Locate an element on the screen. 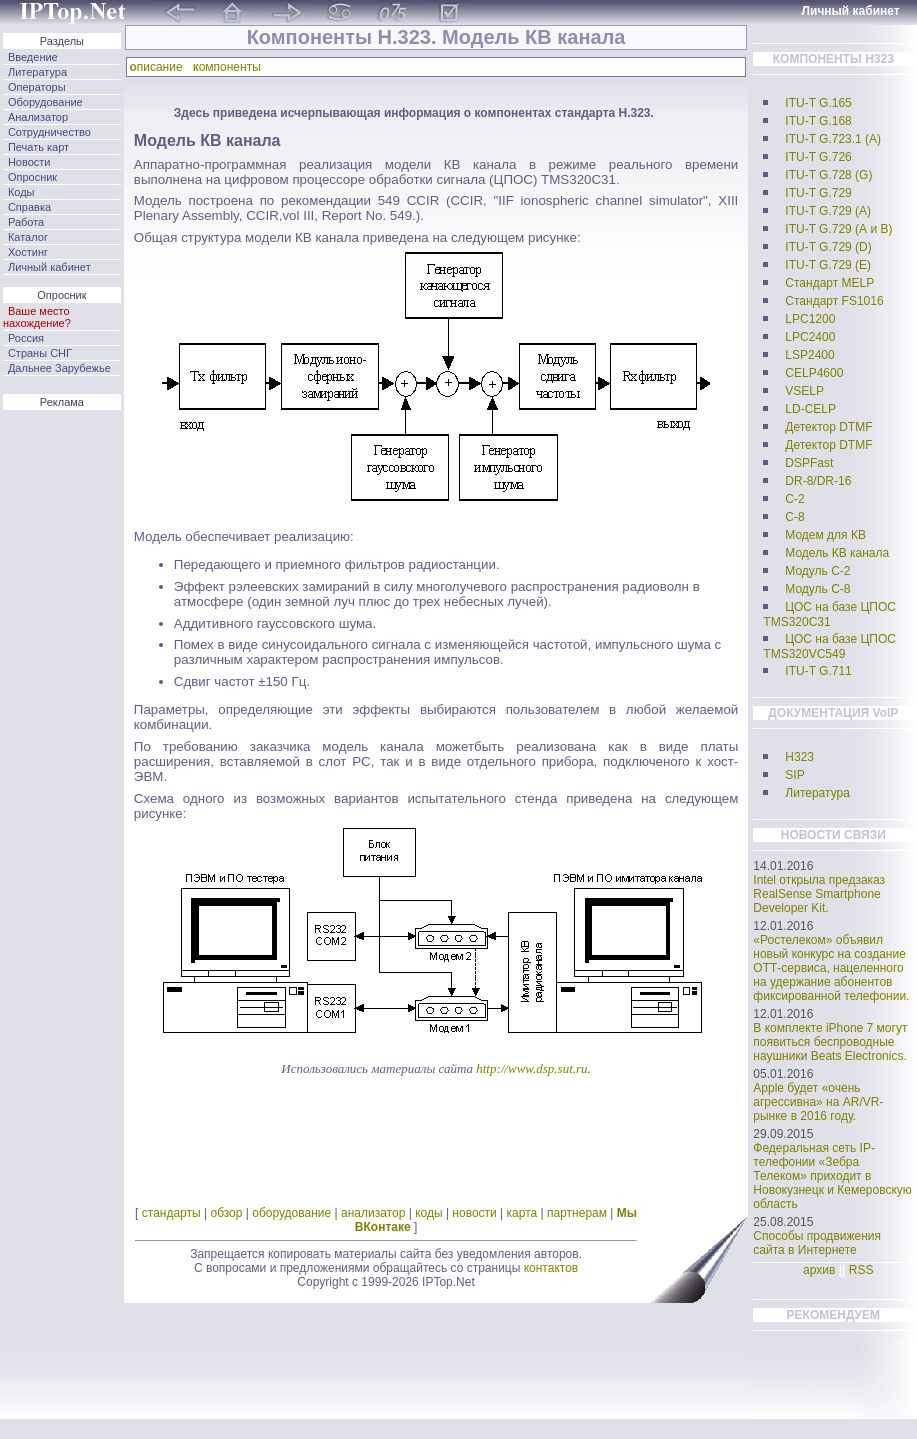  SIP is located at coordinates (794, 775).